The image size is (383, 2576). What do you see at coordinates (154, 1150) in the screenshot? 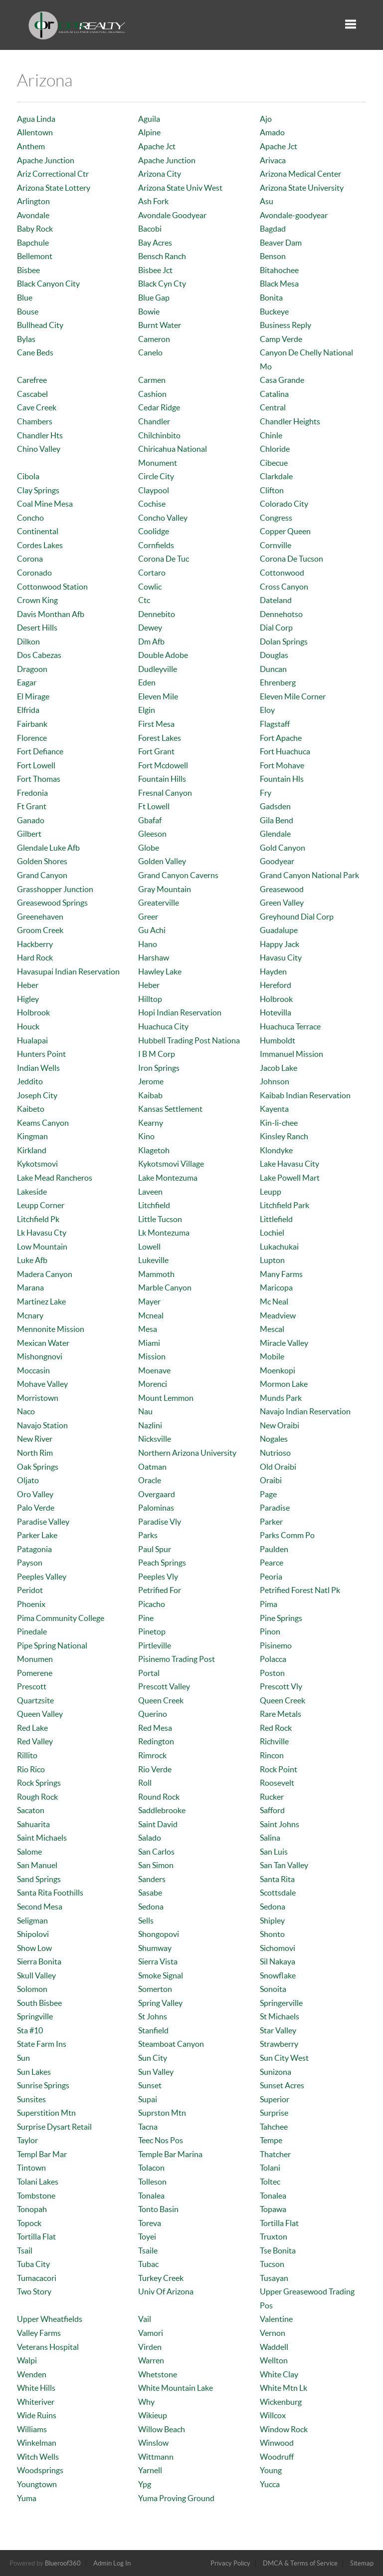
I see `Klagetoh` at bounding box center [154, 1150].